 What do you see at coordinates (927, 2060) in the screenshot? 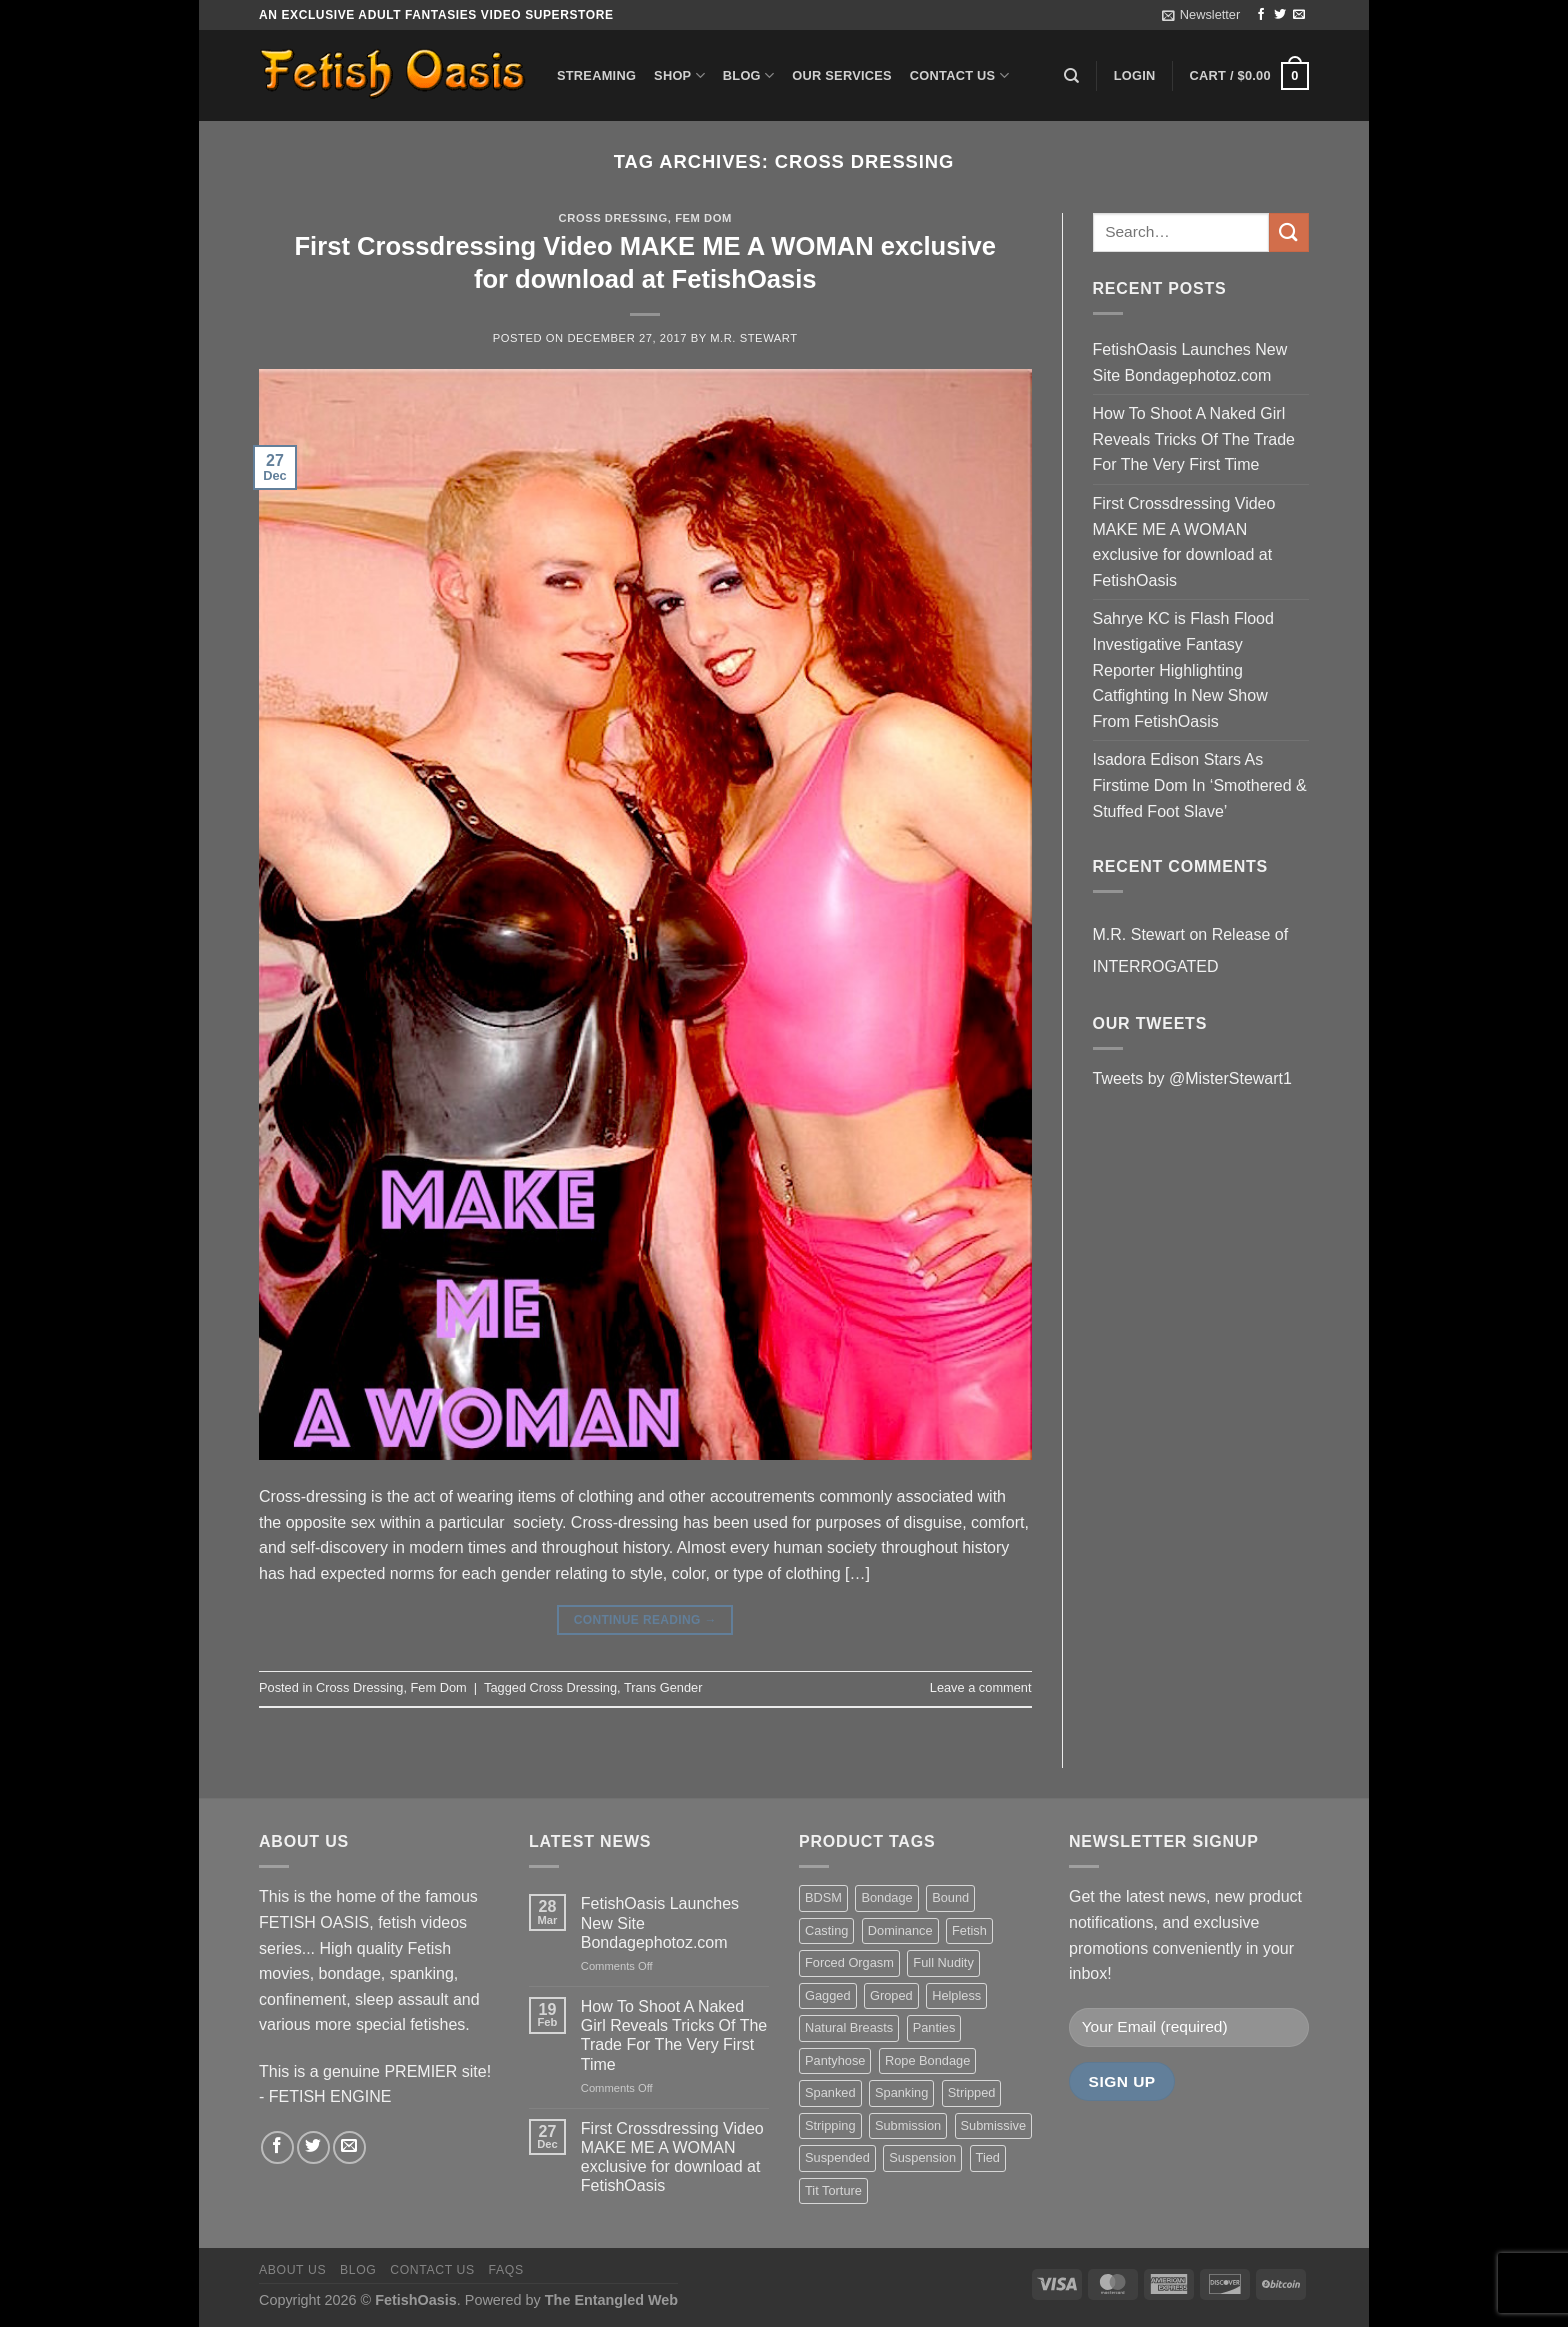
I see `Rope Bondage [Rope Bondage (22 items)]` at bounding box center [927, 2060].